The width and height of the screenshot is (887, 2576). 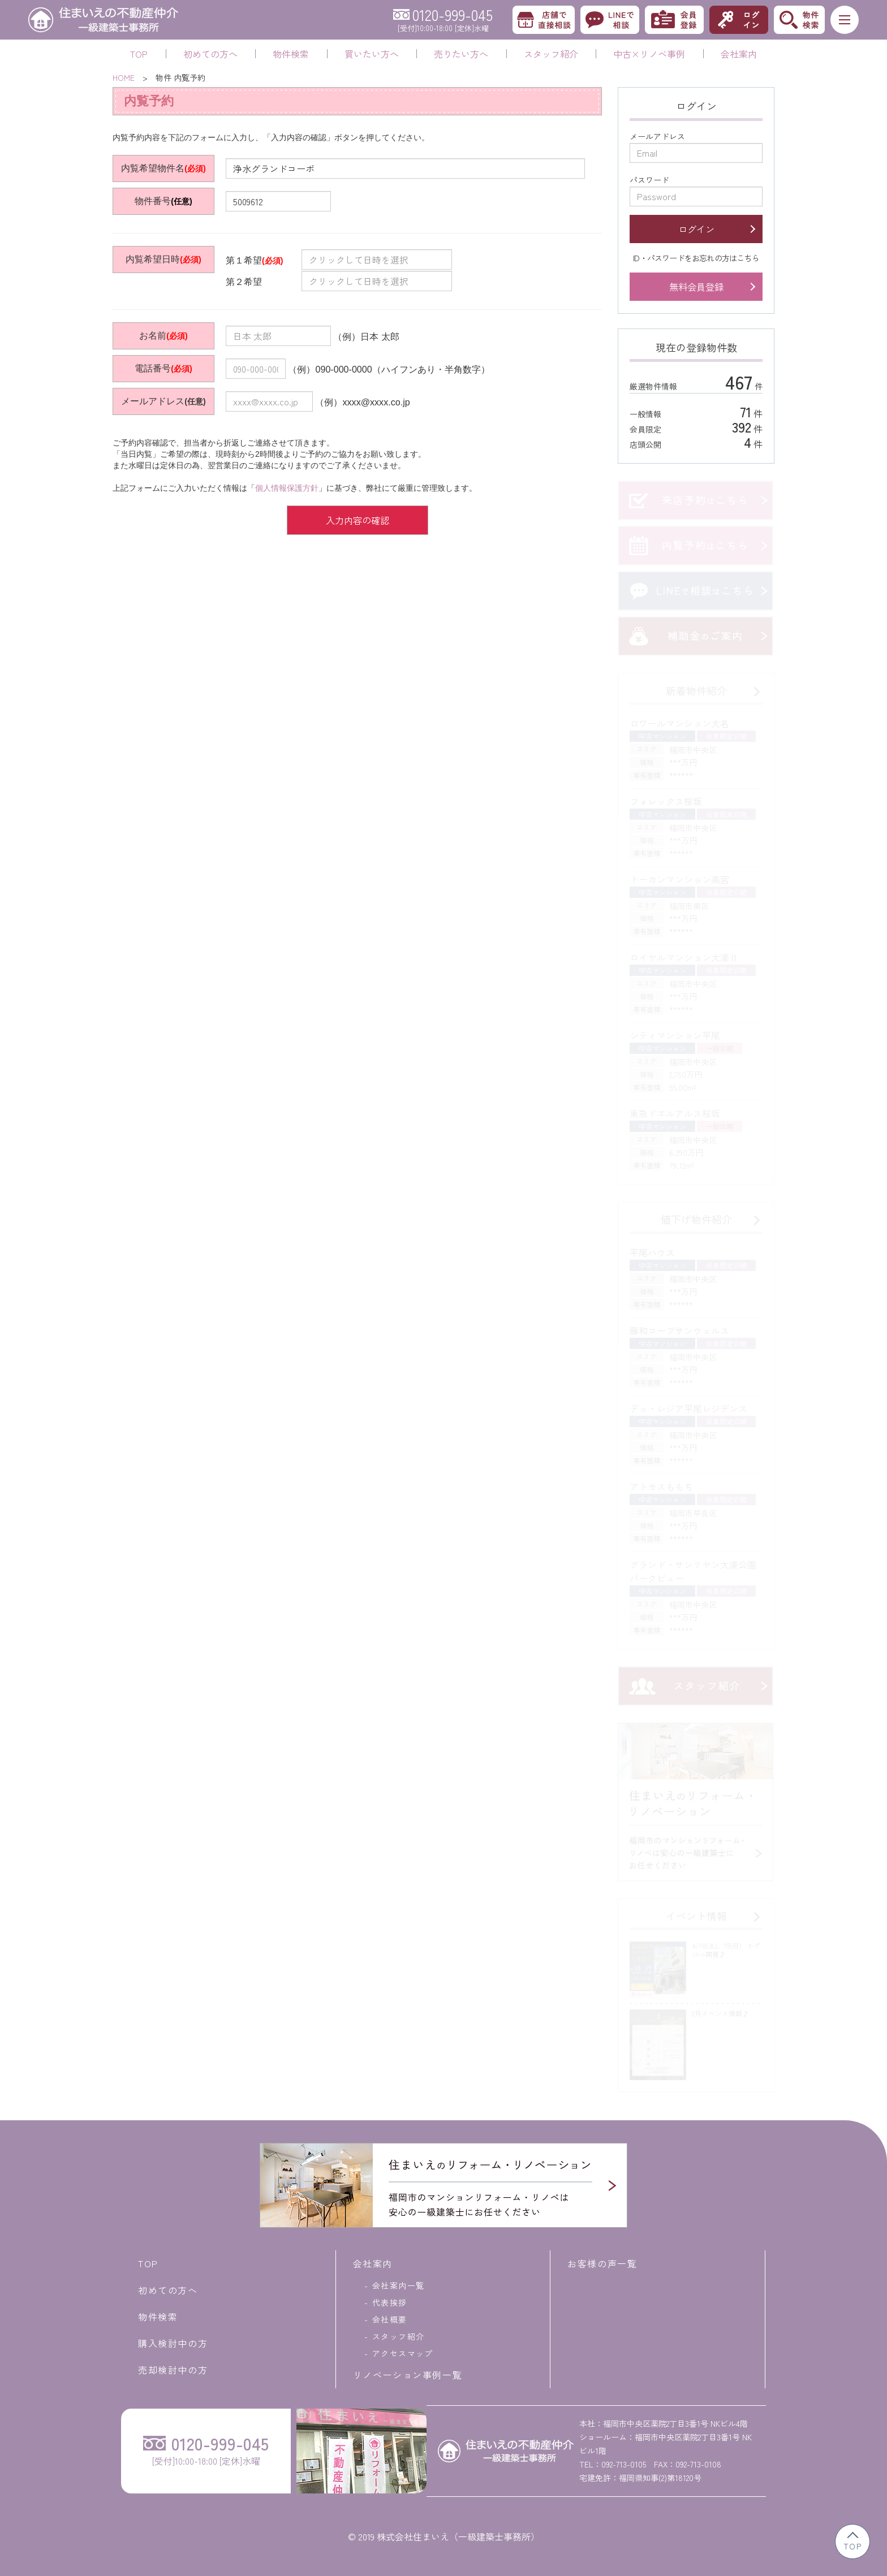 I want to click on 物件番号, so click(x=153, y=201).